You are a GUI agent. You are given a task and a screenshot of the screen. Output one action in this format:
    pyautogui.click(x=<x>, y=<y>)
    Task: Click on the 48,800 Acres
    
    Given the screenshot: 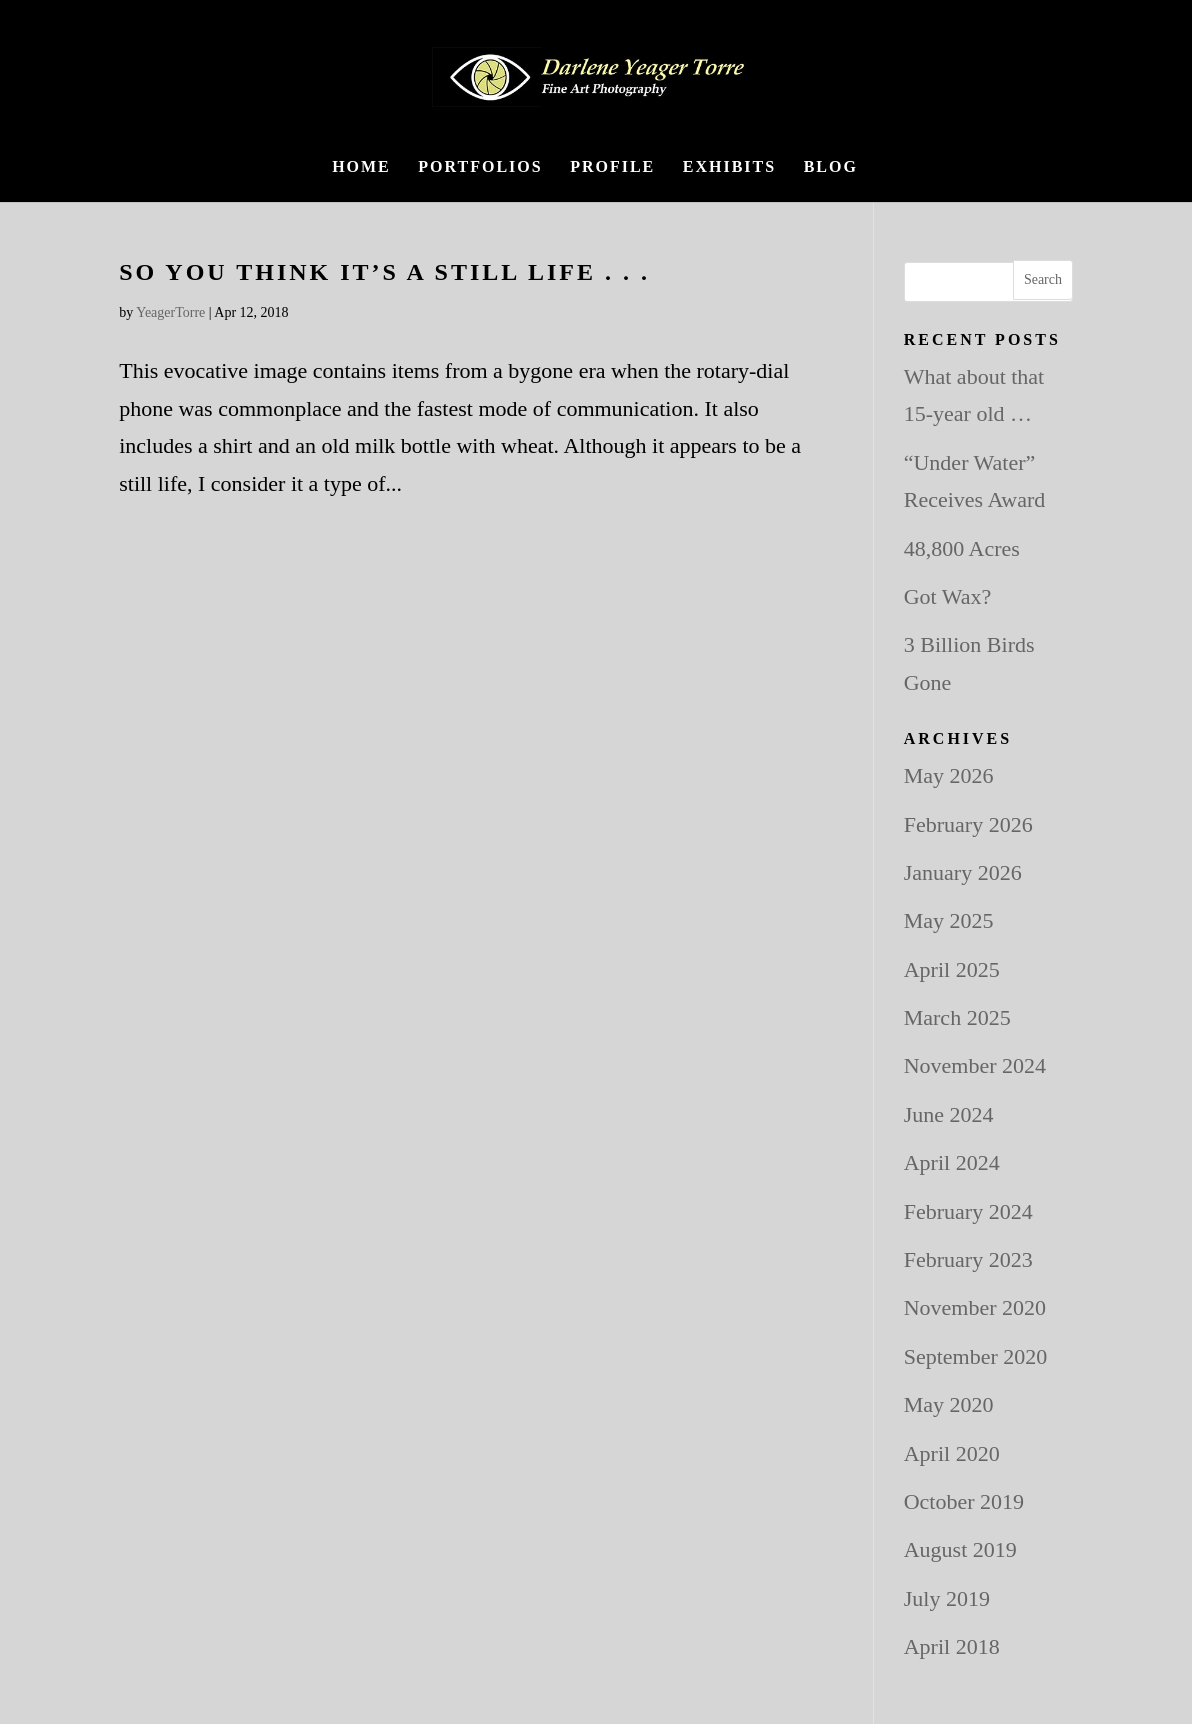 What is the action you would take?
    pyautogui.click(x=962, y=548)
    